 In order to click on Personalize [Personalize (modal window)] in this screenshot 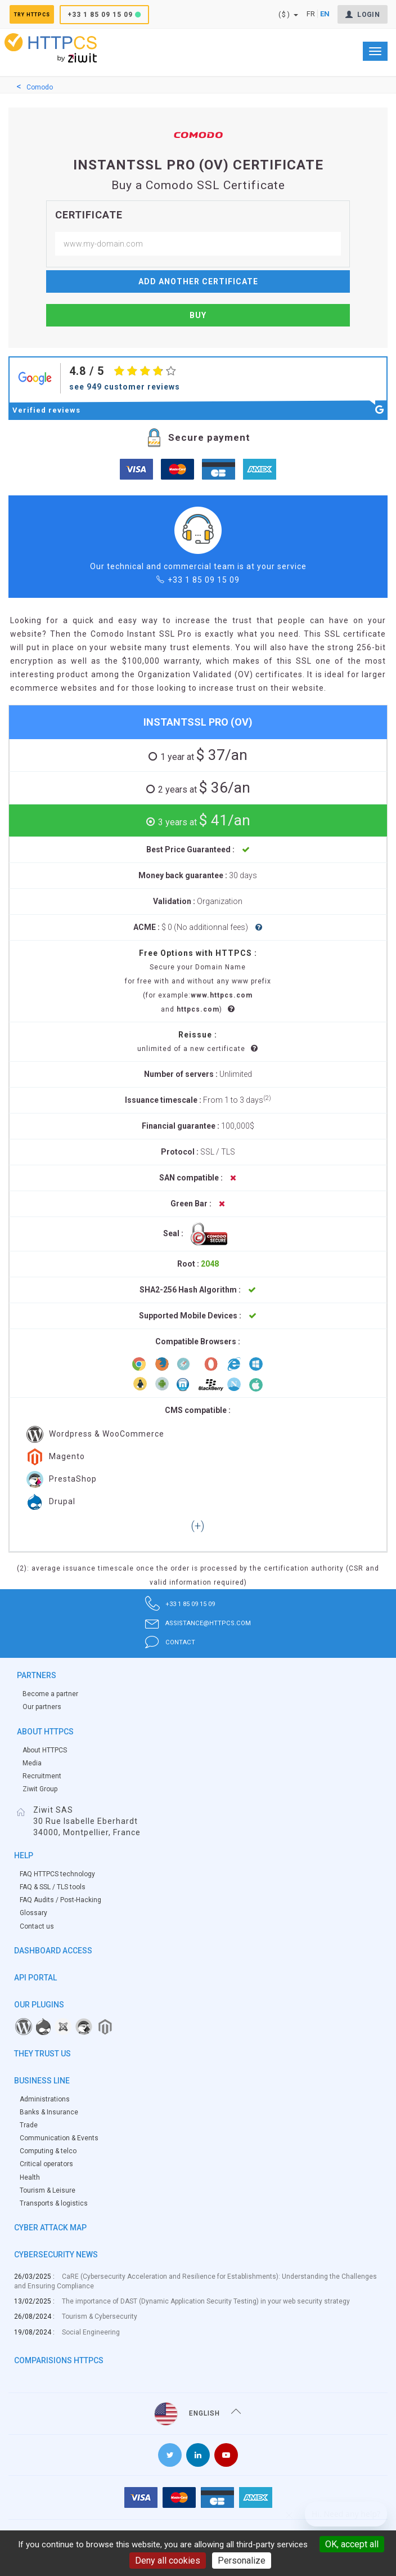, I will do `click(242, 2560)`.